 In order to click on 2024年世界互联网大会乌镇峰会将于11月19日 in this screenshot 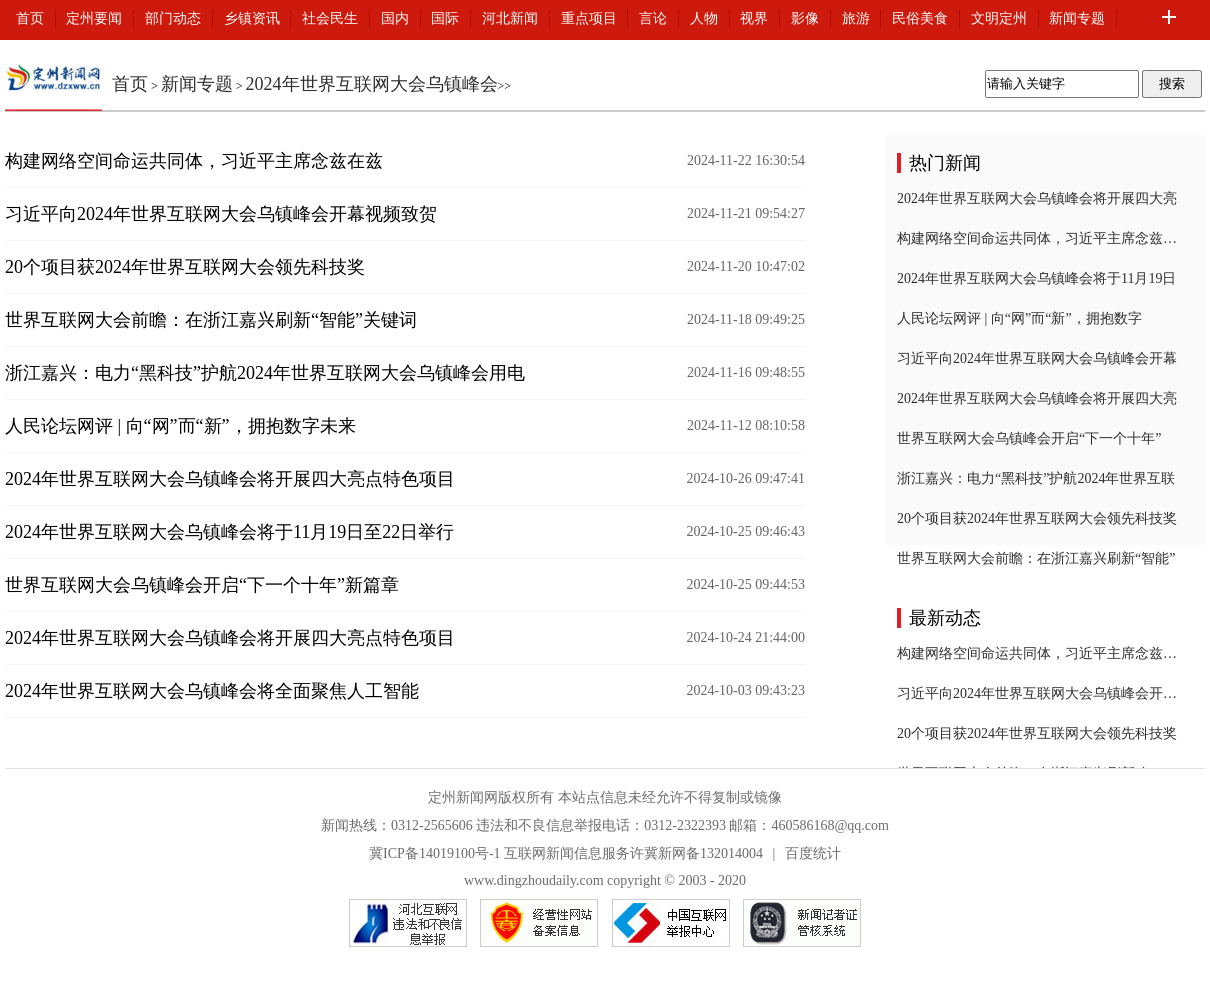, I will do `click(1036, 278)`.